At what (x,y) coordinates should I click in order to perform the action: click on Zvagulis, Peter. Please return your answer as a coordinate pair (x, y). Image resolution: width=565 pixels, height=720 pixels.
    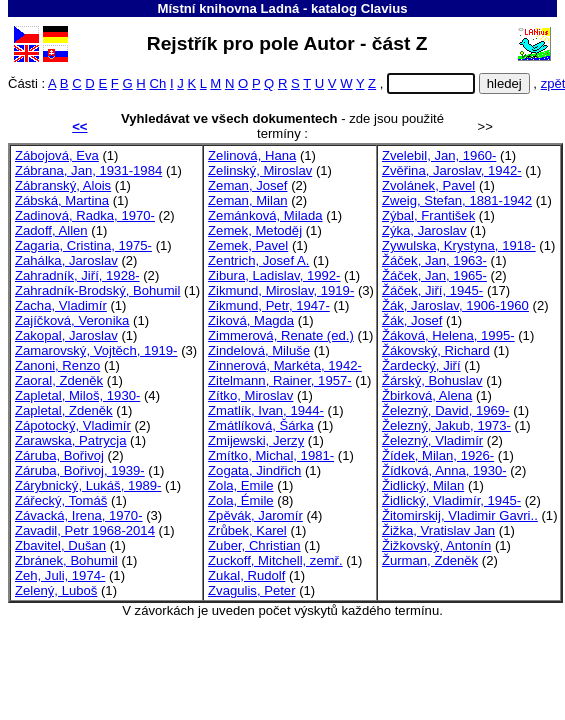
    Looking at the image, I should click on (251, 590).